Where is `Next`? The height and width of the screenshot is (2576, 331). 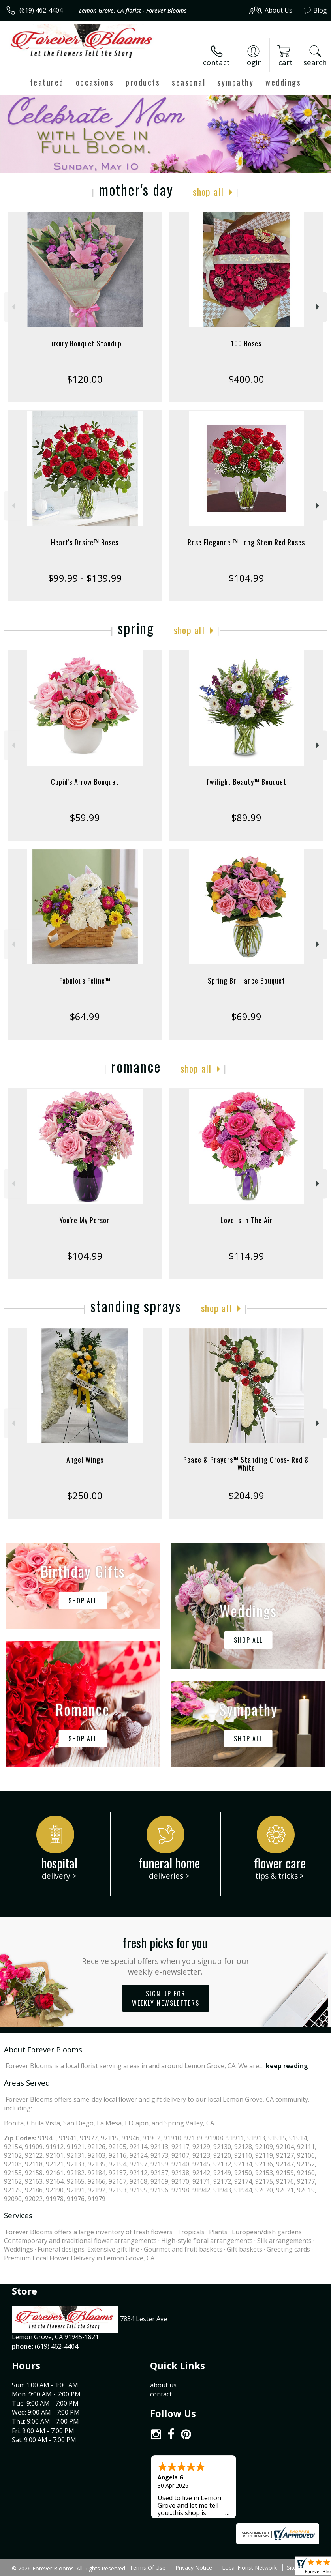 Next is located at coordinates (318, 307).